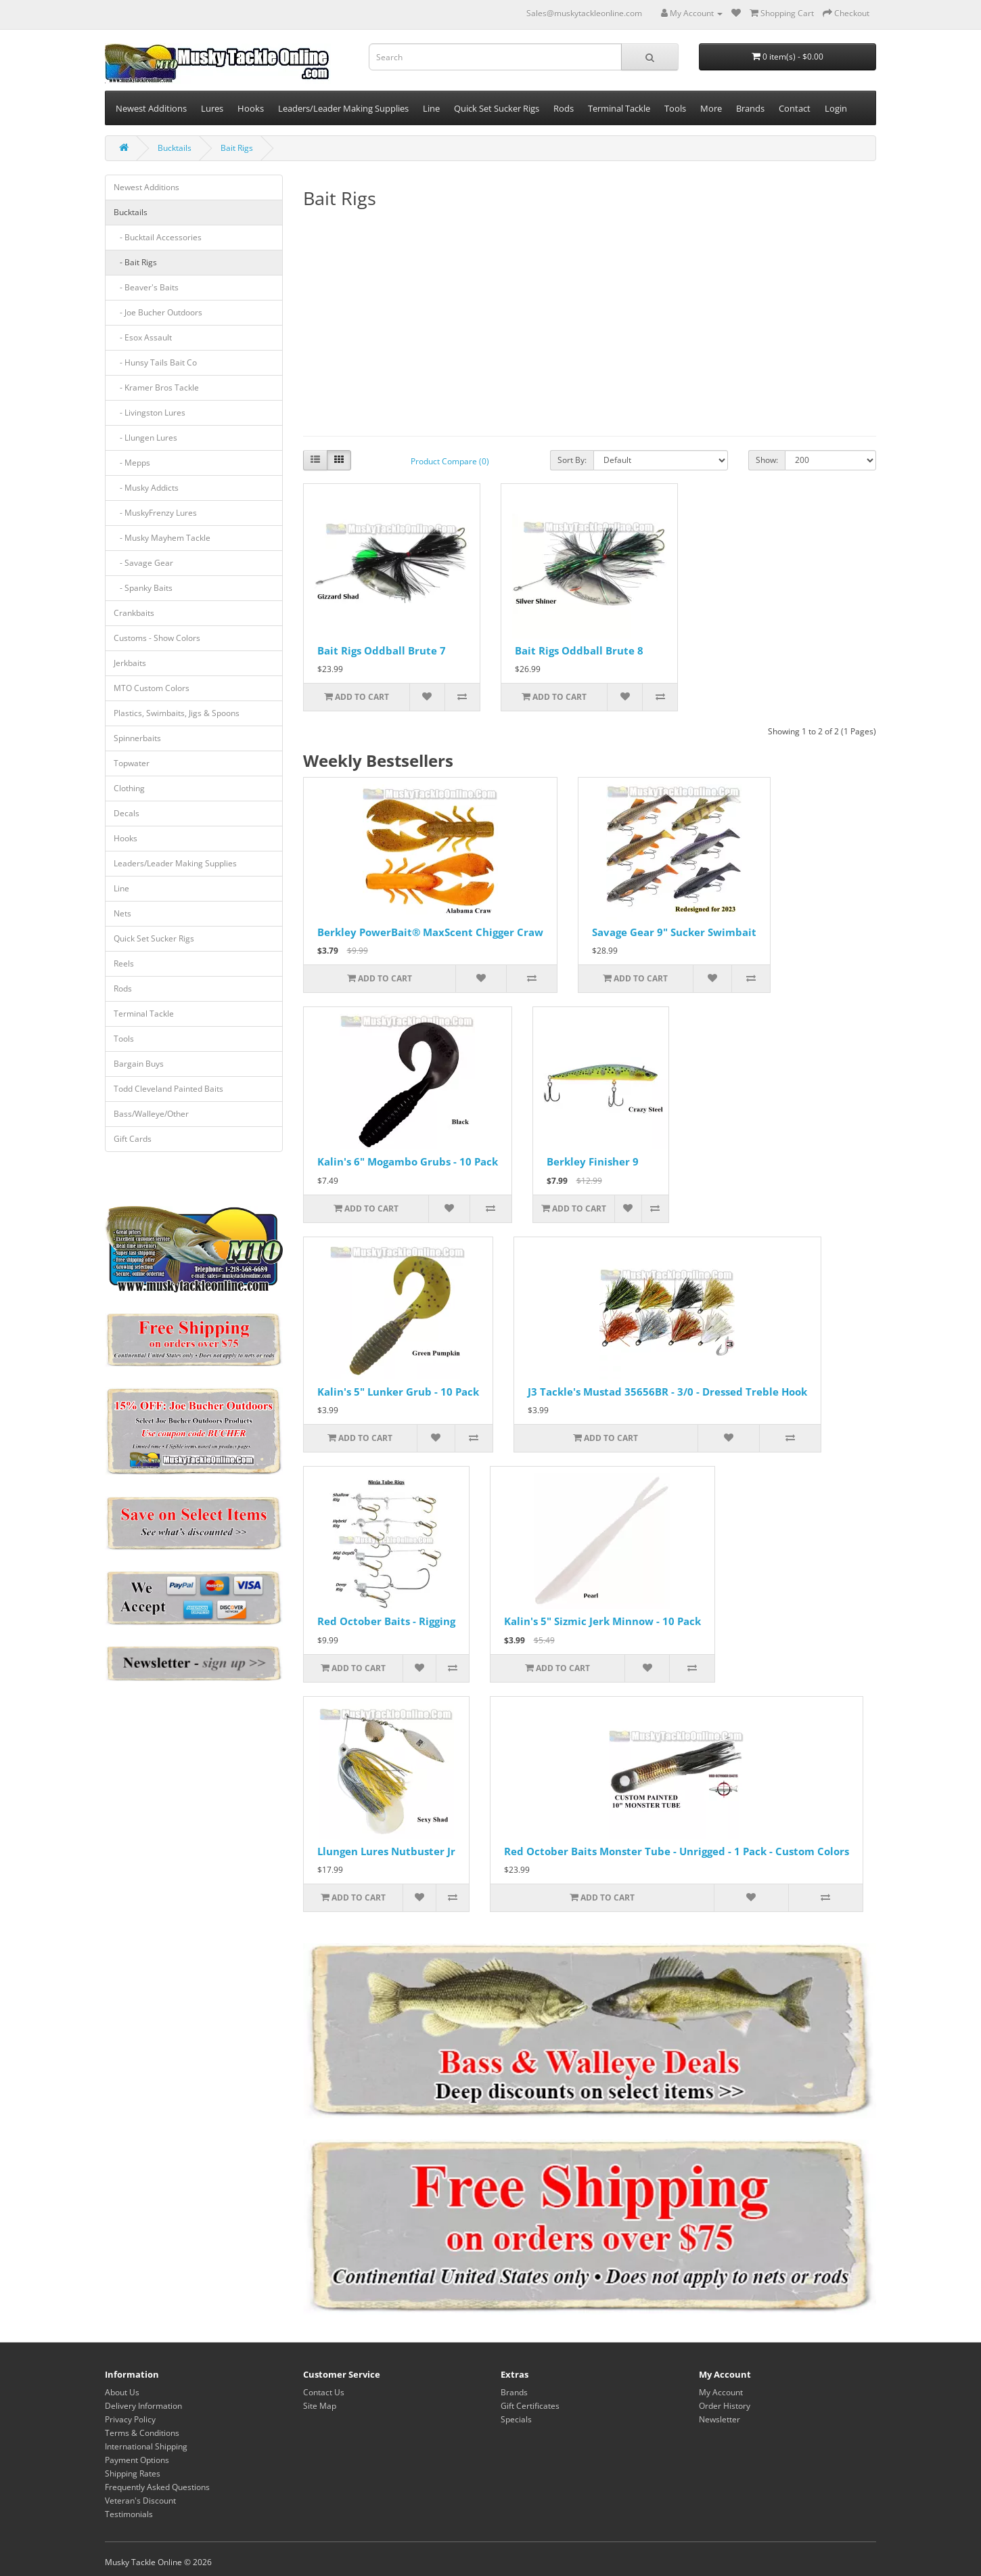 The image size is (981, 2576). I want to click on - Musky Mayhem Tackle, so click(162, 537).